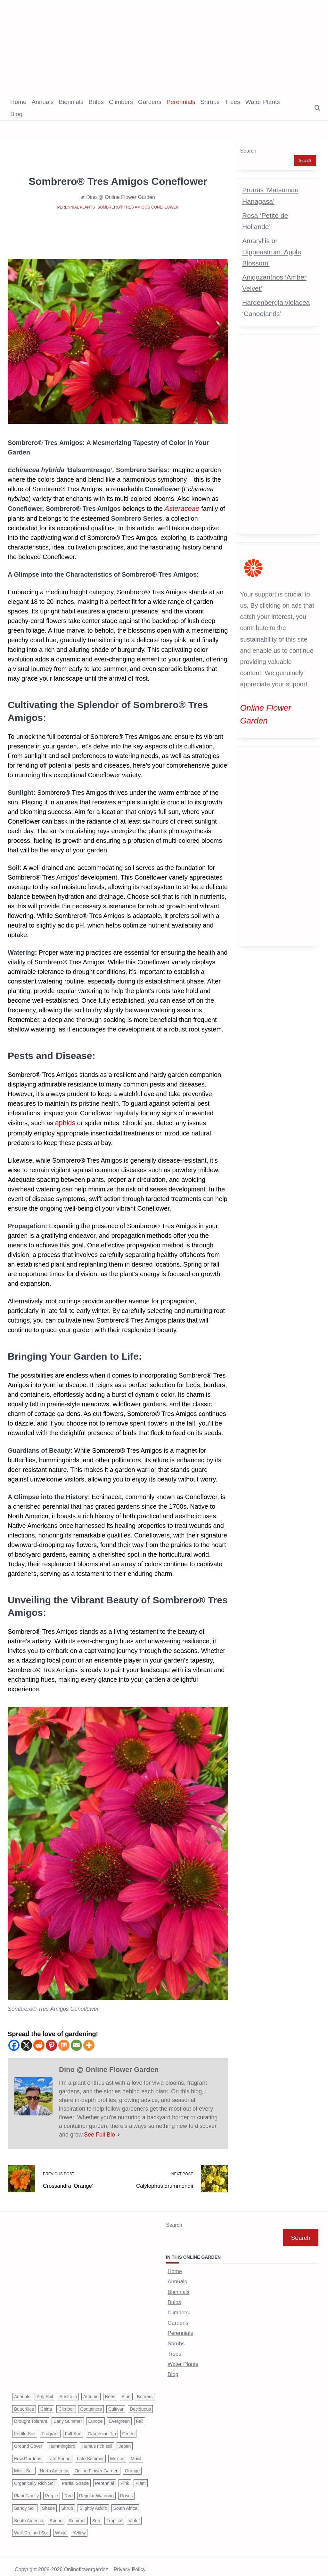 The image size is (328, 2576). What do you see at coordinates (262, 102) in the screenshot?
I see `Water Plants` at bounding box center [262, 102].